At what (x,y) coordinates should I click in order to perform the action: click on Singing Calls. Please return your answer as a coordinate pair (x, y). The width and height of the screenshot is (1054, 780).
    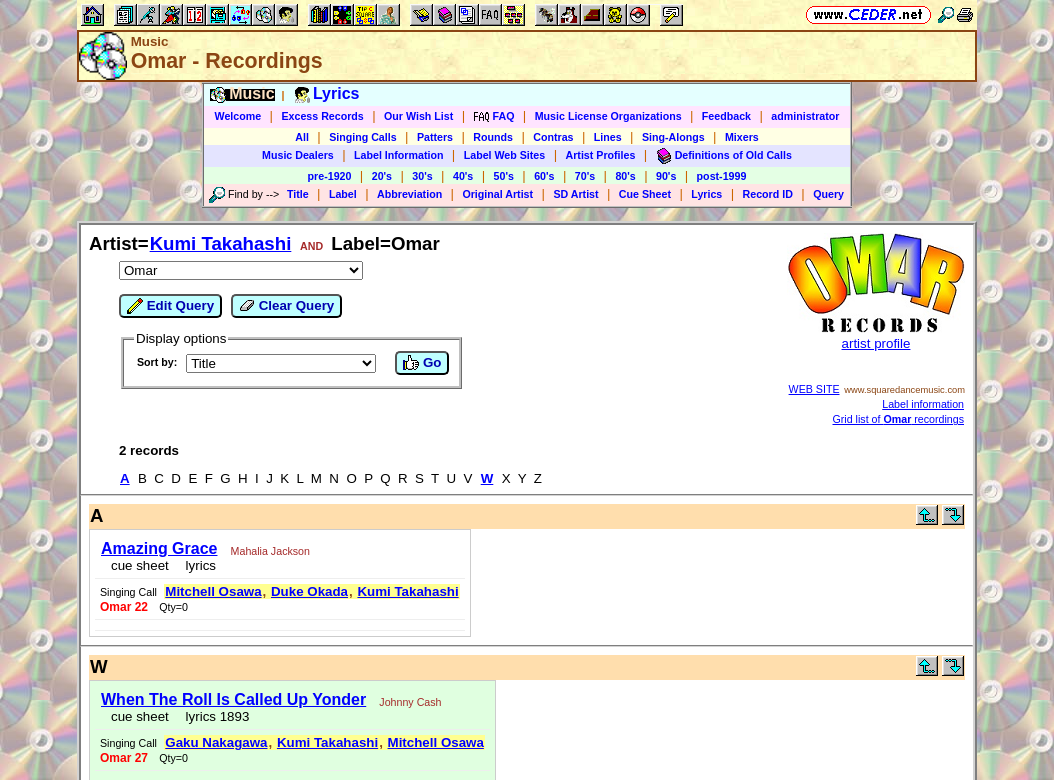
    Looking at the image, I should click on (363, 137).